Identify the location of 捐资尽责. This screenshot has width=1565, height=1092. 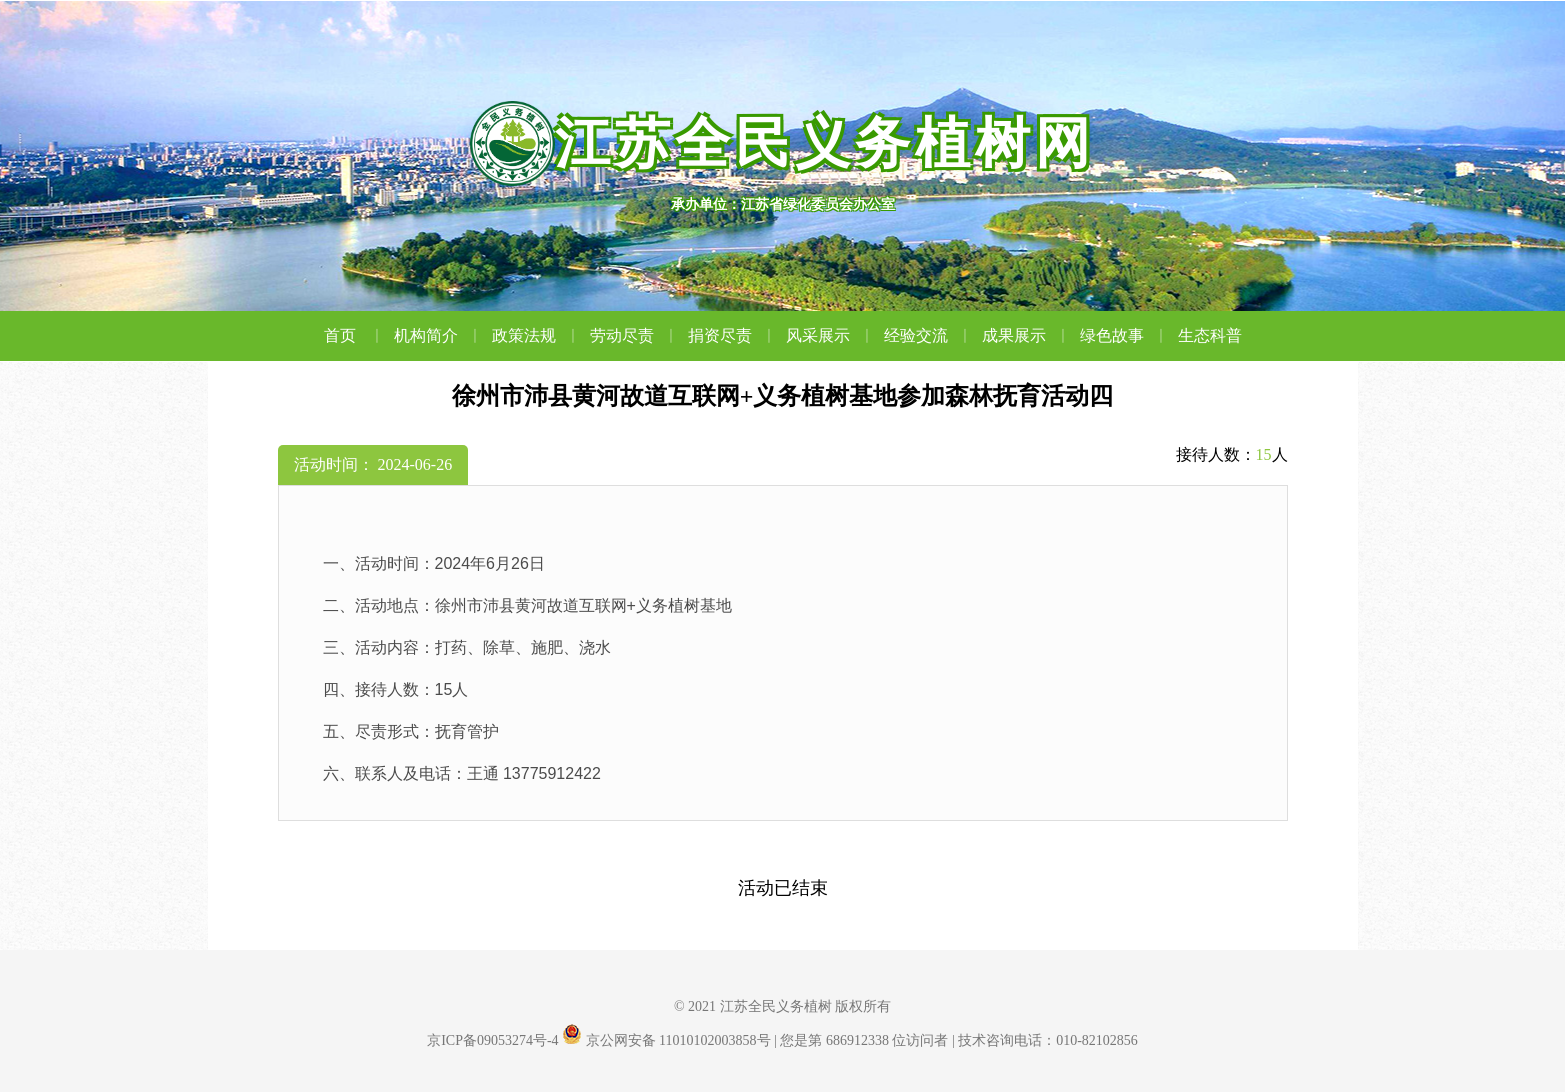
(732, 335).